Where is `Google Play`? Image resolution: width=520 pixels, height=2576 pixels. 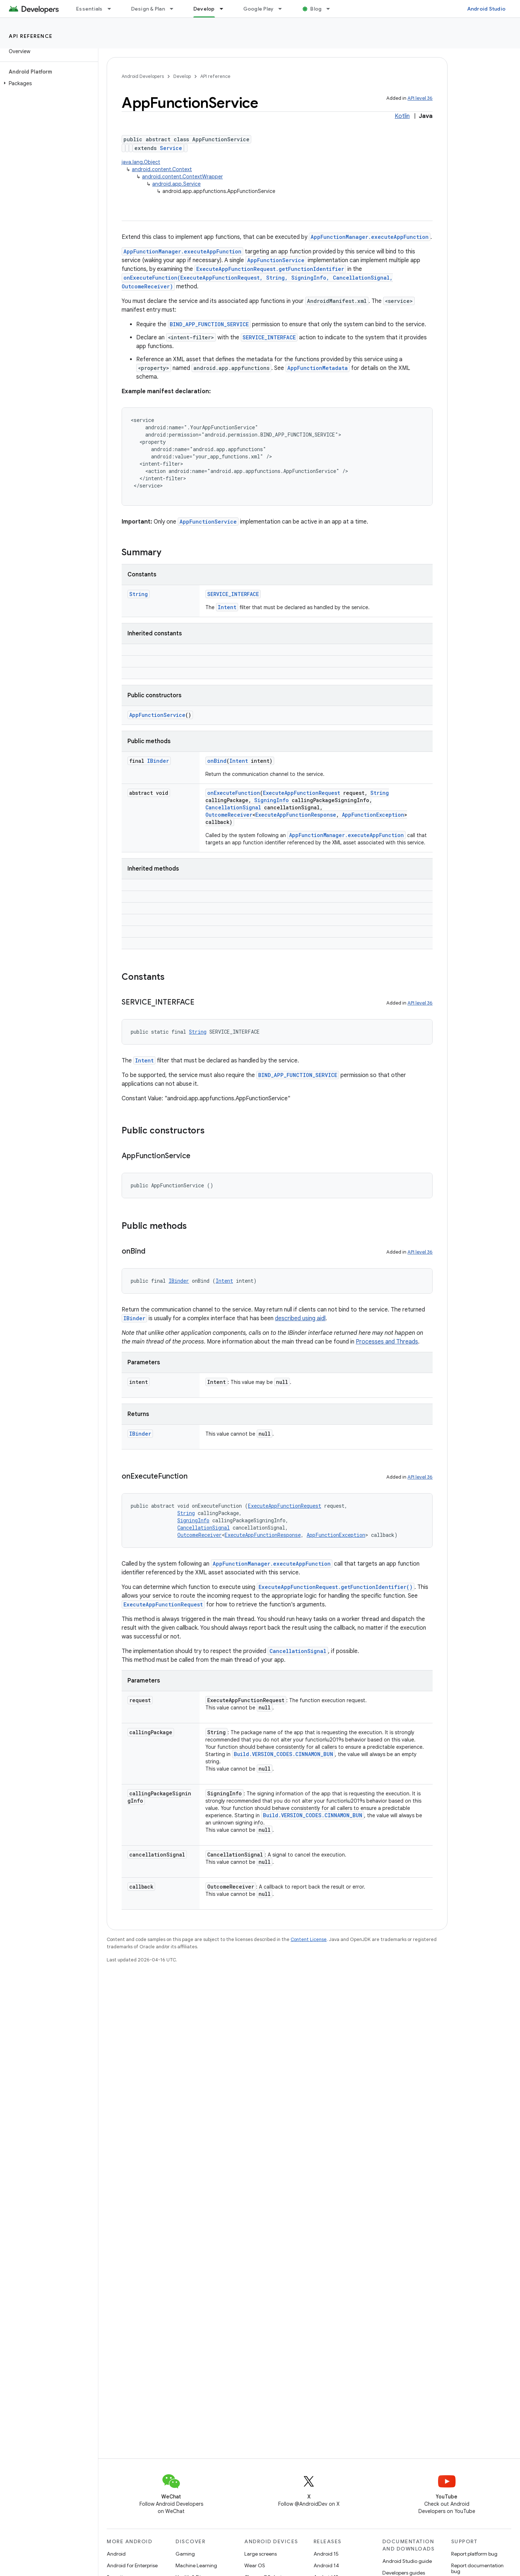 Google Play is located at coordinates (258, 8).